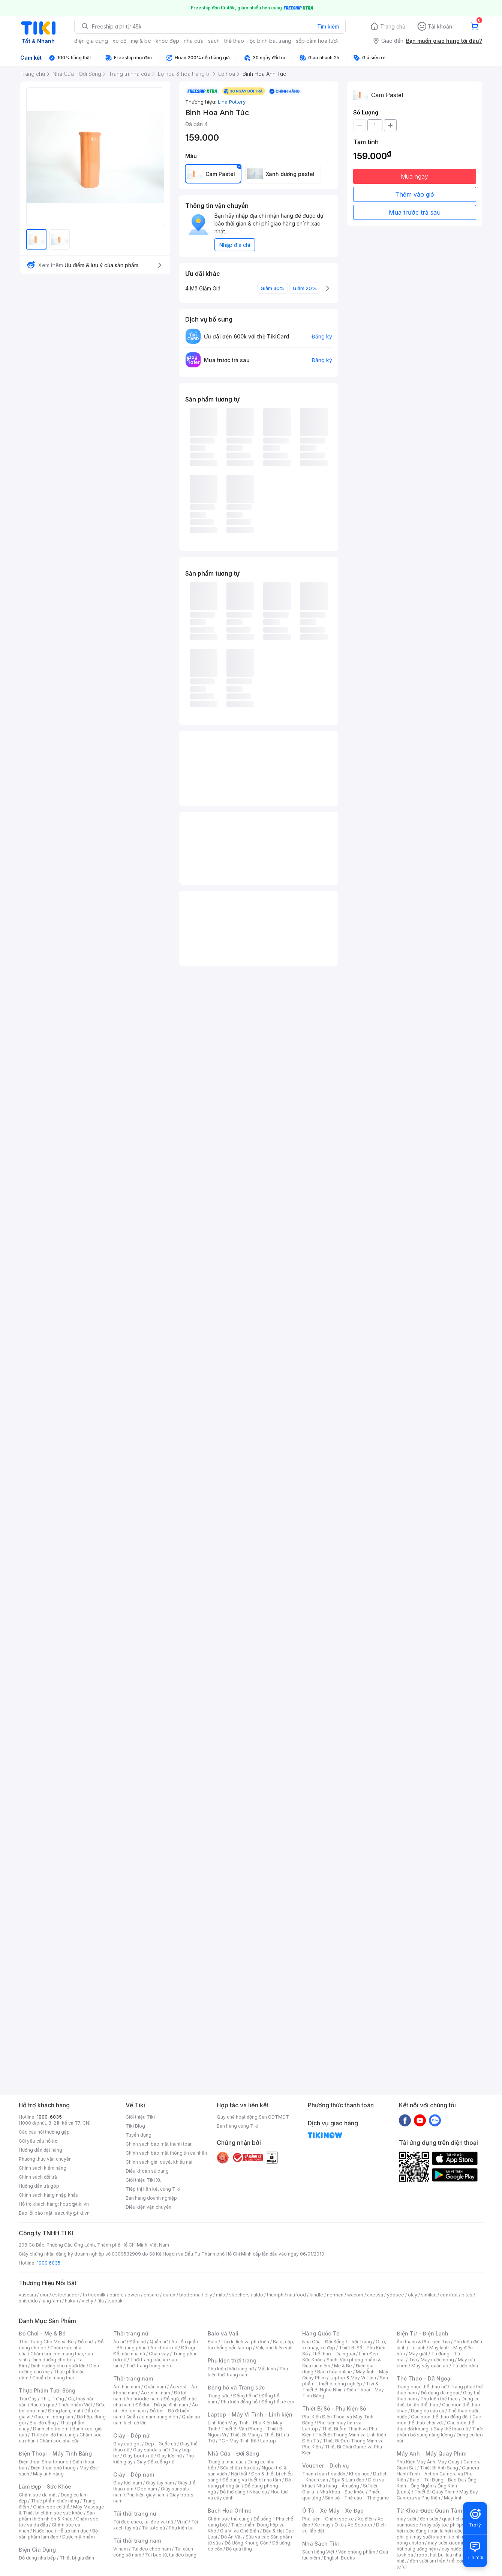 The image size is (502, 2576). I want to click on Chính sách bảo mật thông tin cá nhân, so click(166, 2153).